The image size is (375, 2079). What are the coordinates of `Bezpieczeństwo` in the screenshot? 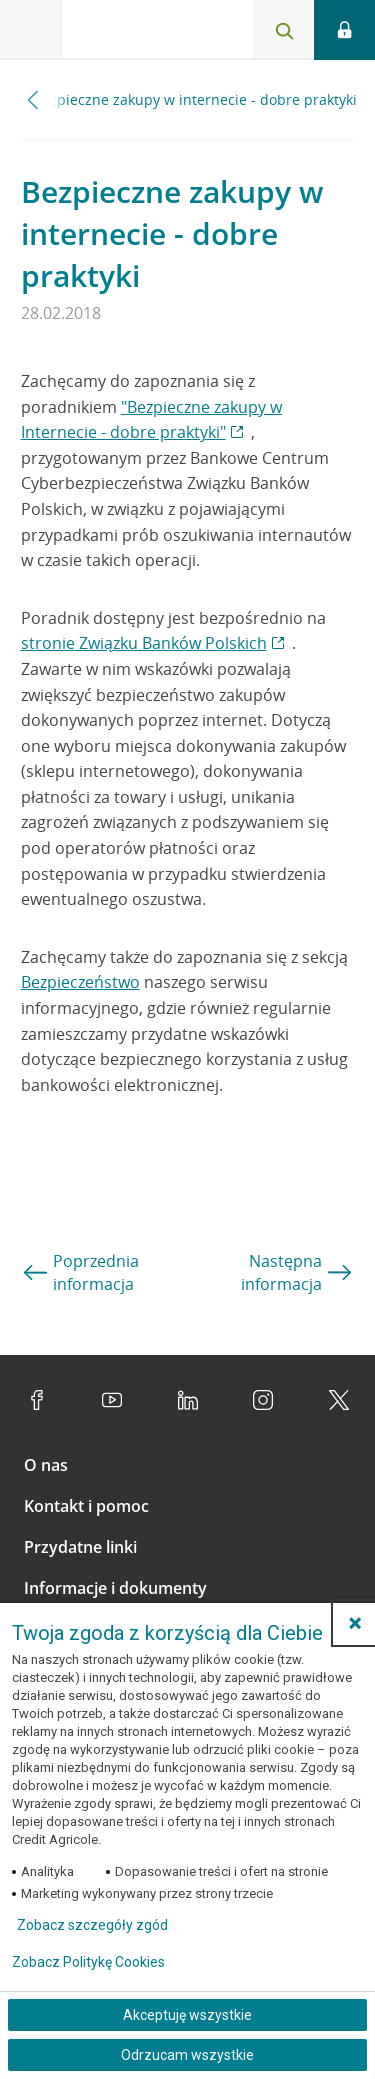 It's located at (80, 982).